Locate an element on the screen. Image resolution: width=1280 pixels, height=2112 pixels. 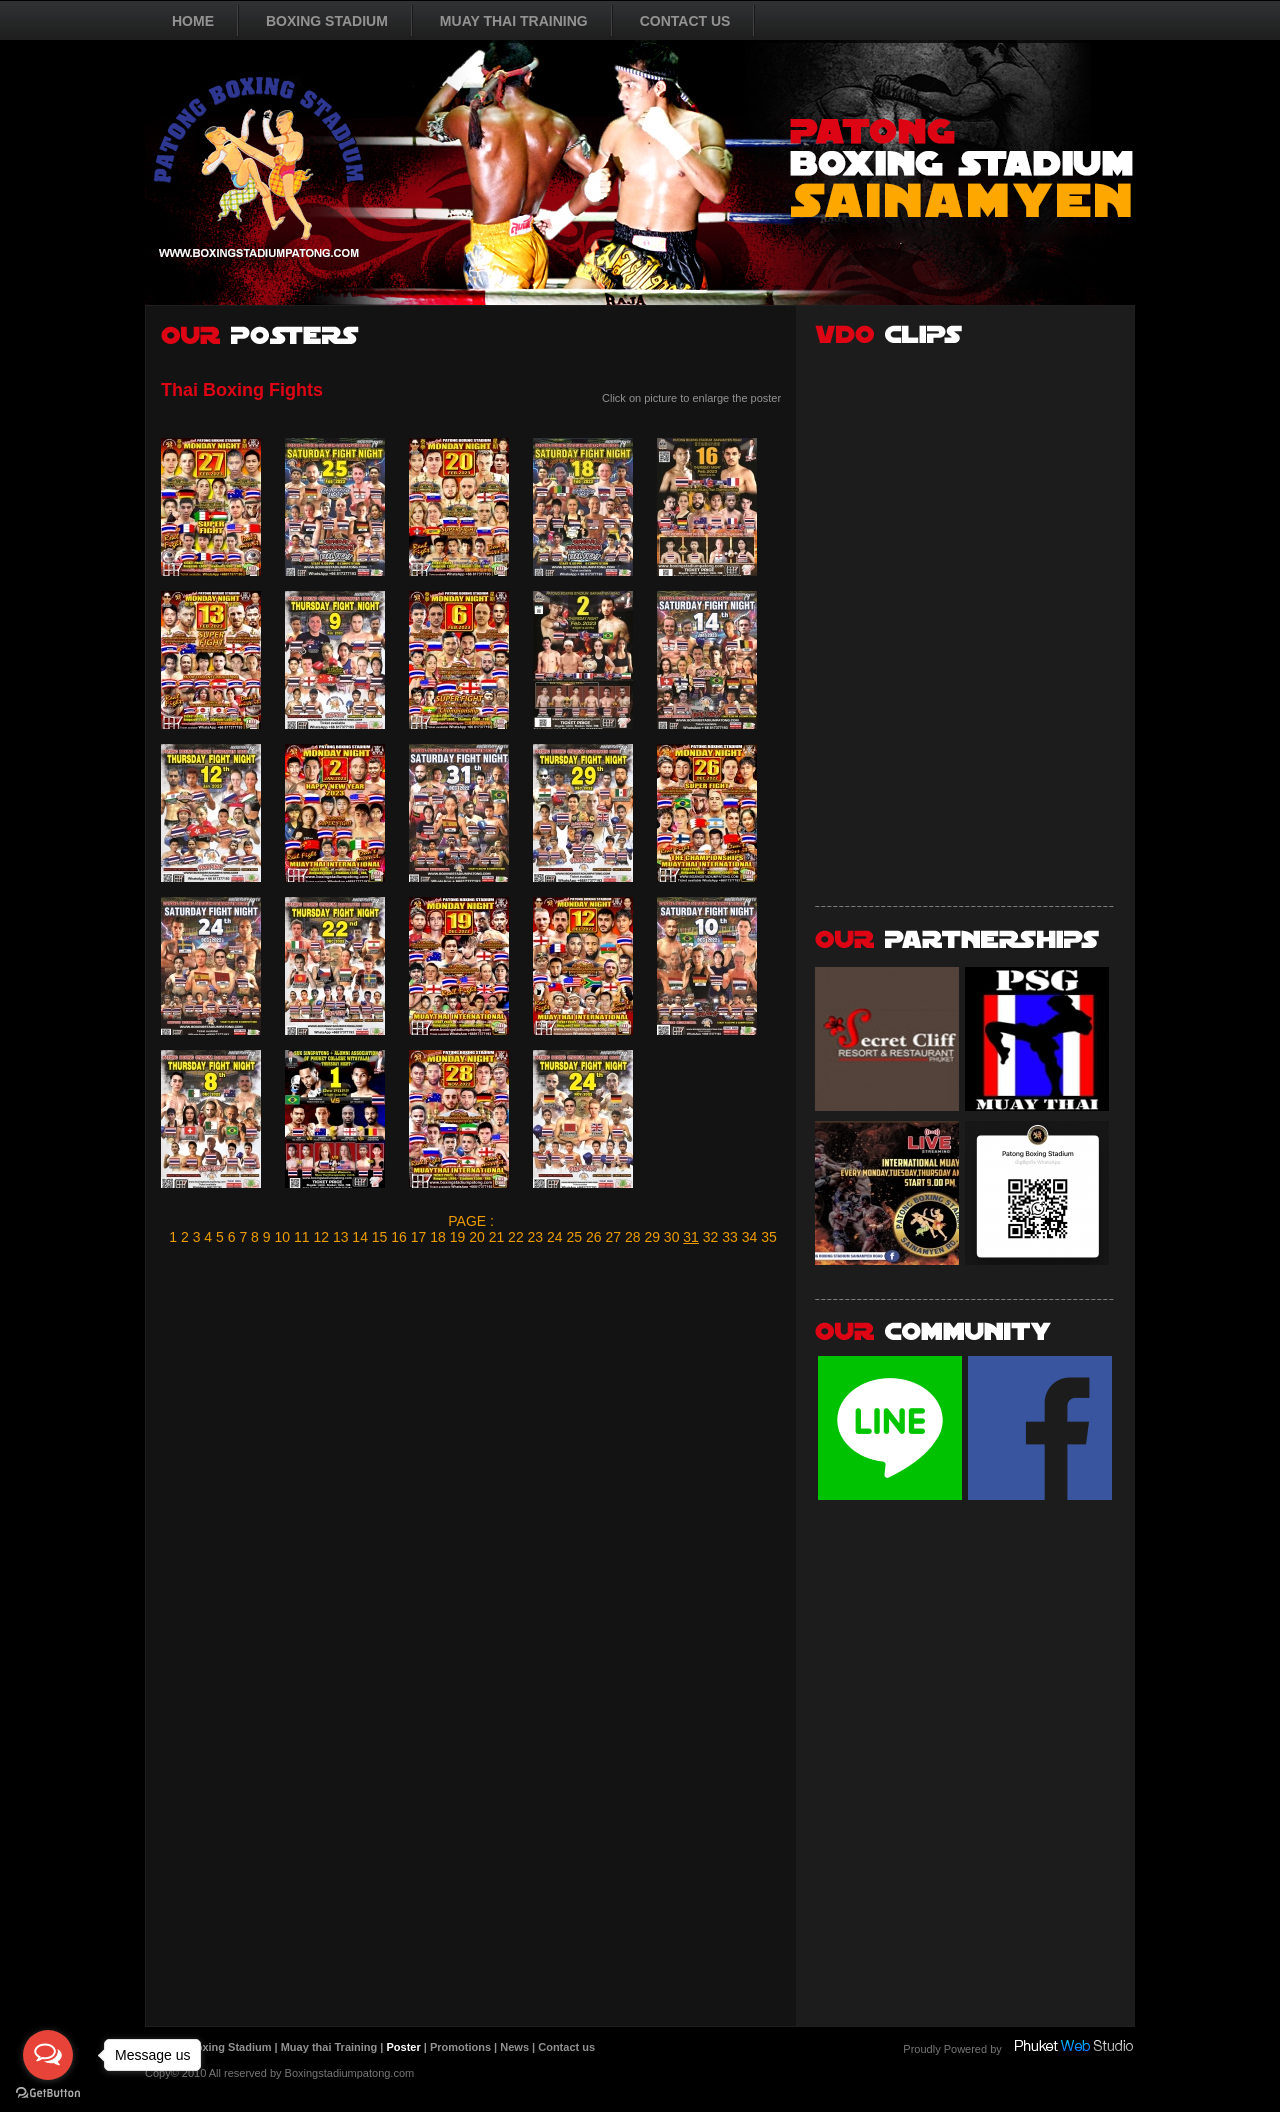
MUAY THAI TRAINING is located at coordinates (514, 21).